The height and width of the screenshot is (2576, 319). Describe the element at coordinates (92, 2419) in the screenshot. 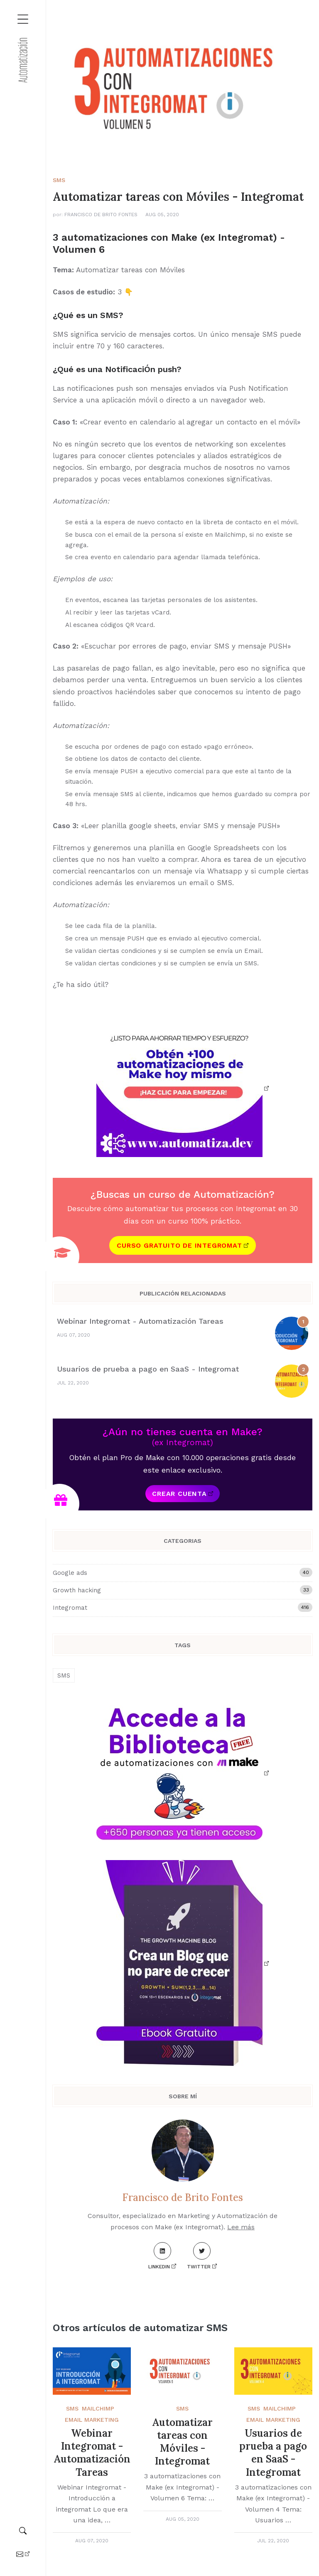

I see `Email Marketing` at that location.